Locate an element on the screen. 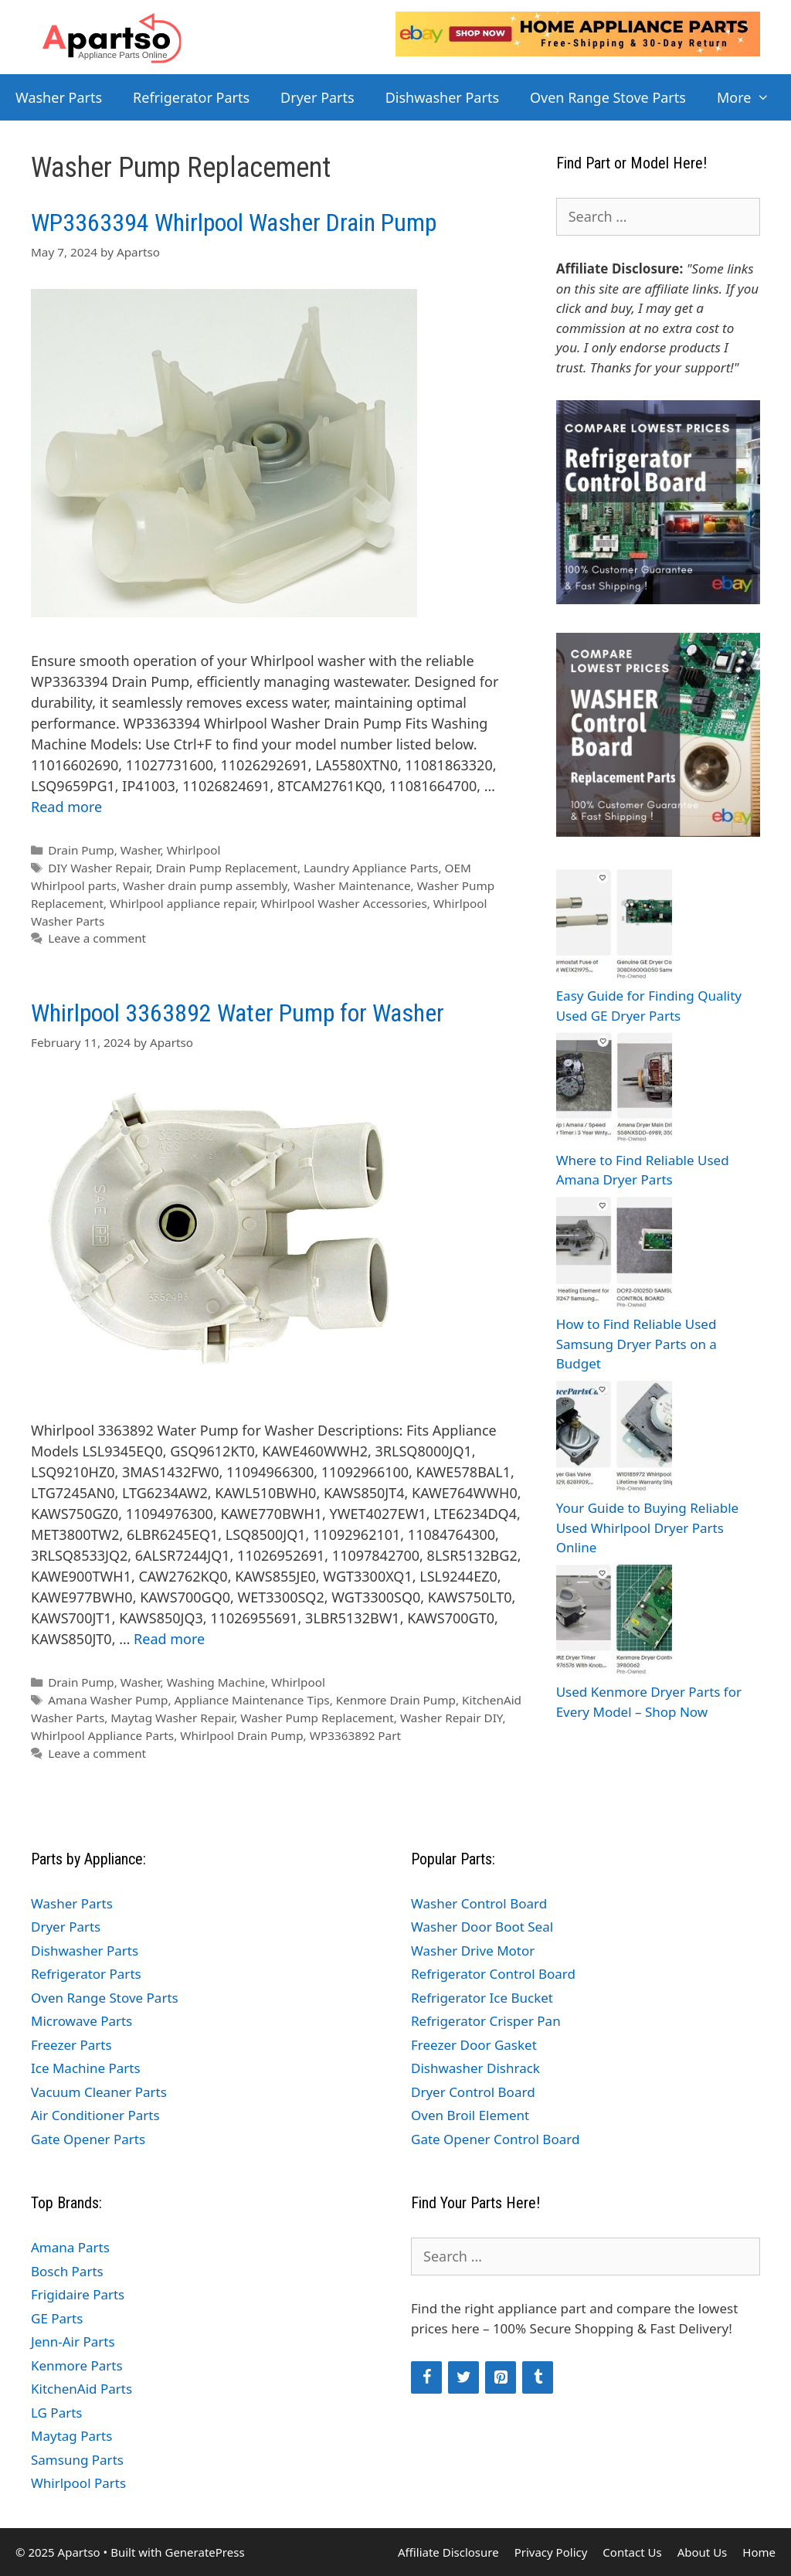 The height and width of the screenshot is (2576, 791). Vacuum Cleaner Parts is located at coordinates (99, 2092).